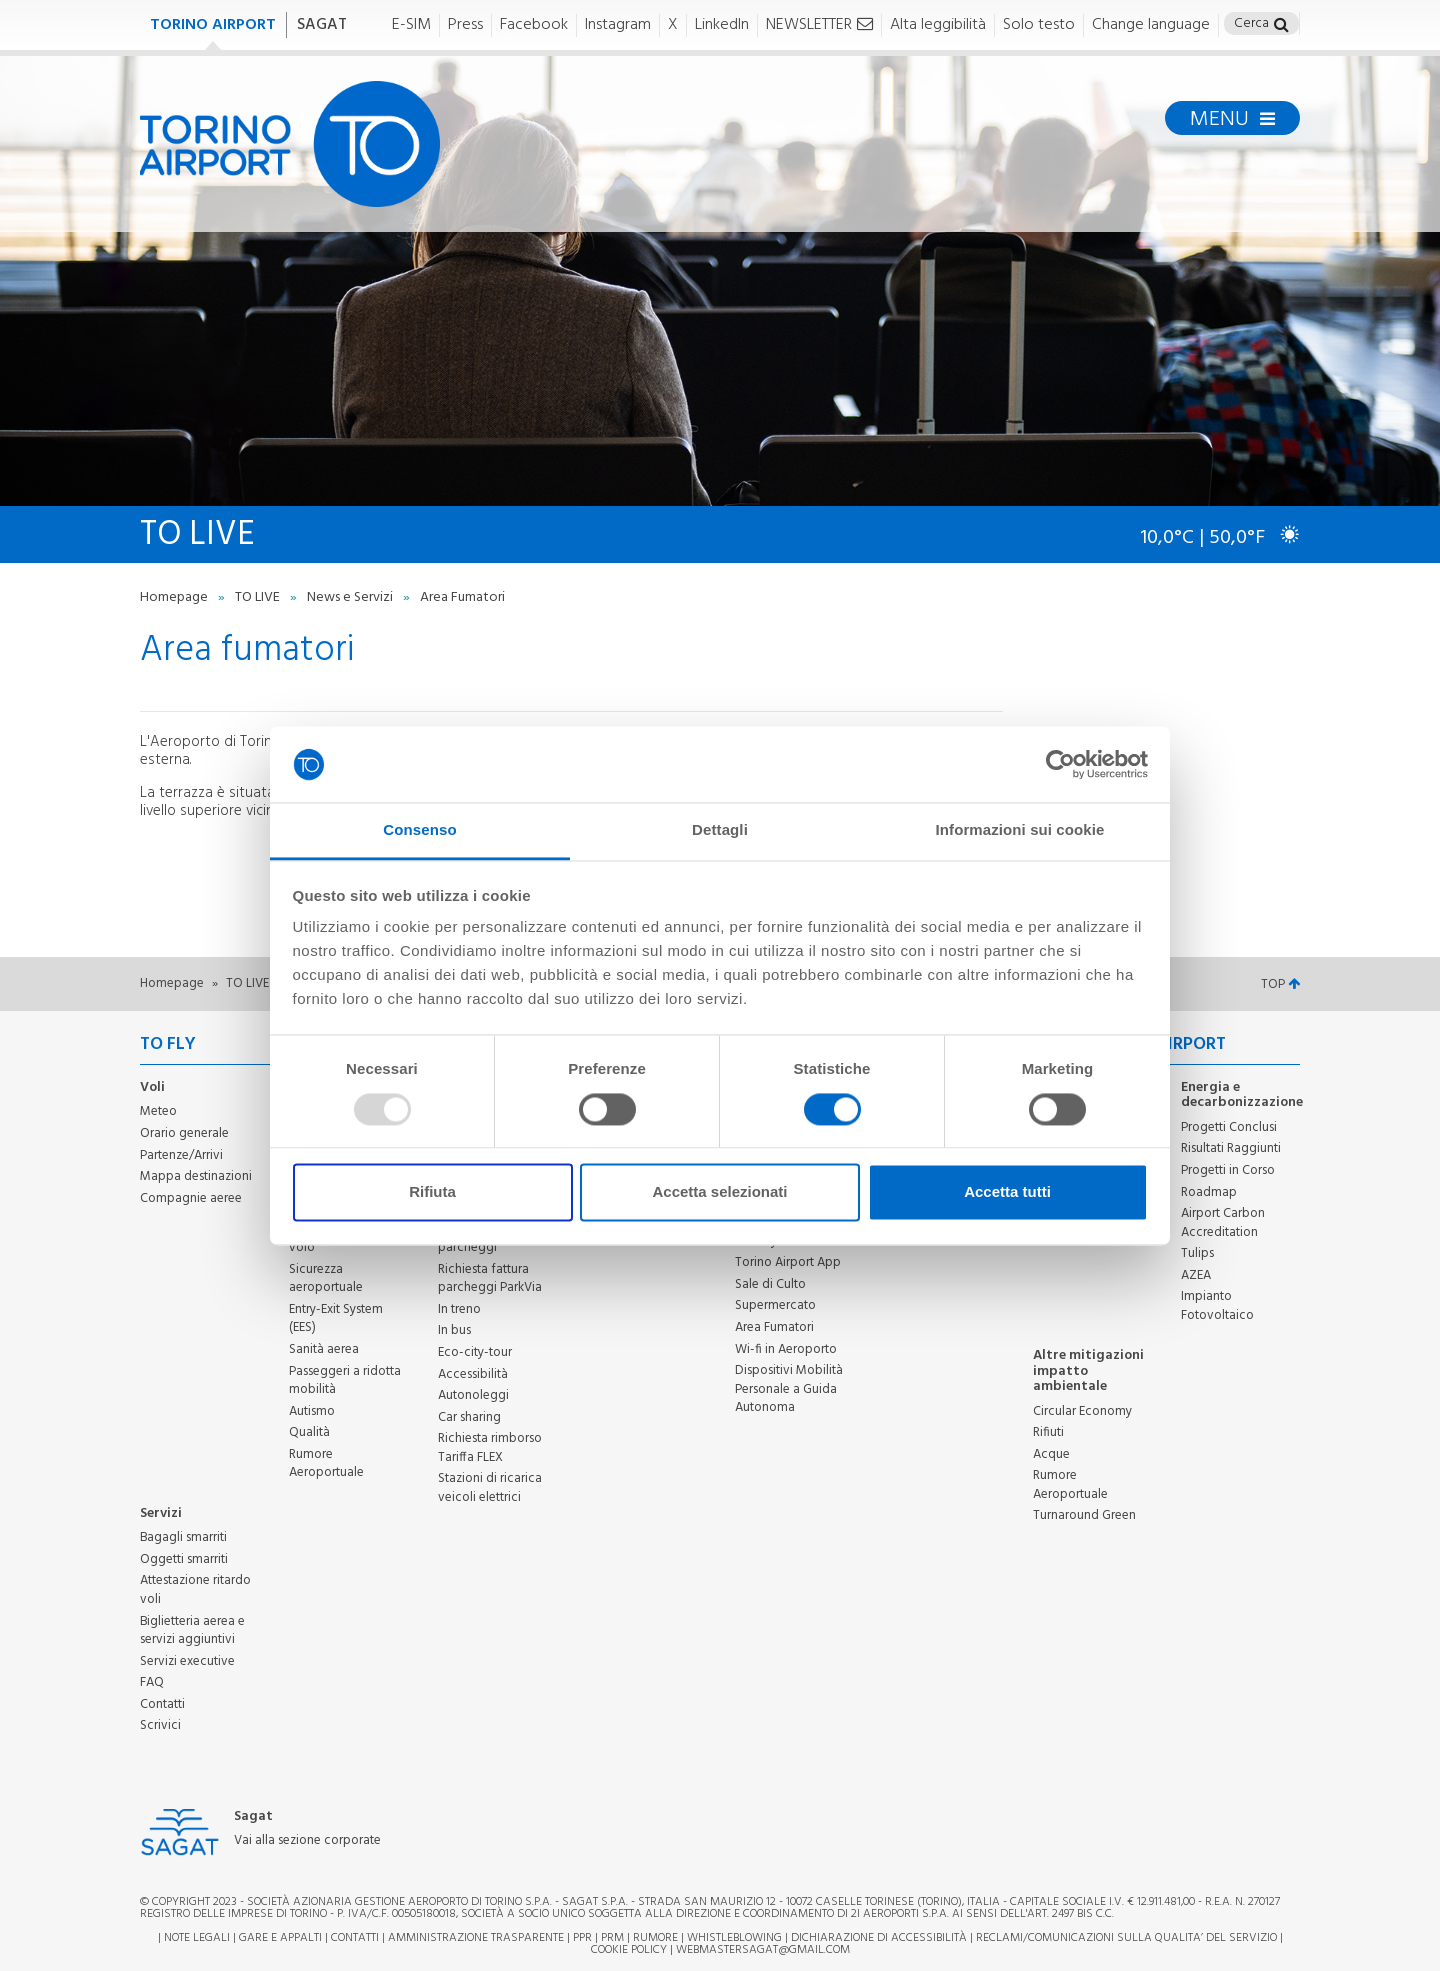 This screenshot has width=1440, height=1971. Describe the element at coordinates (1048, 1432) in the screenshot. I see `Rifiuti` at that location.